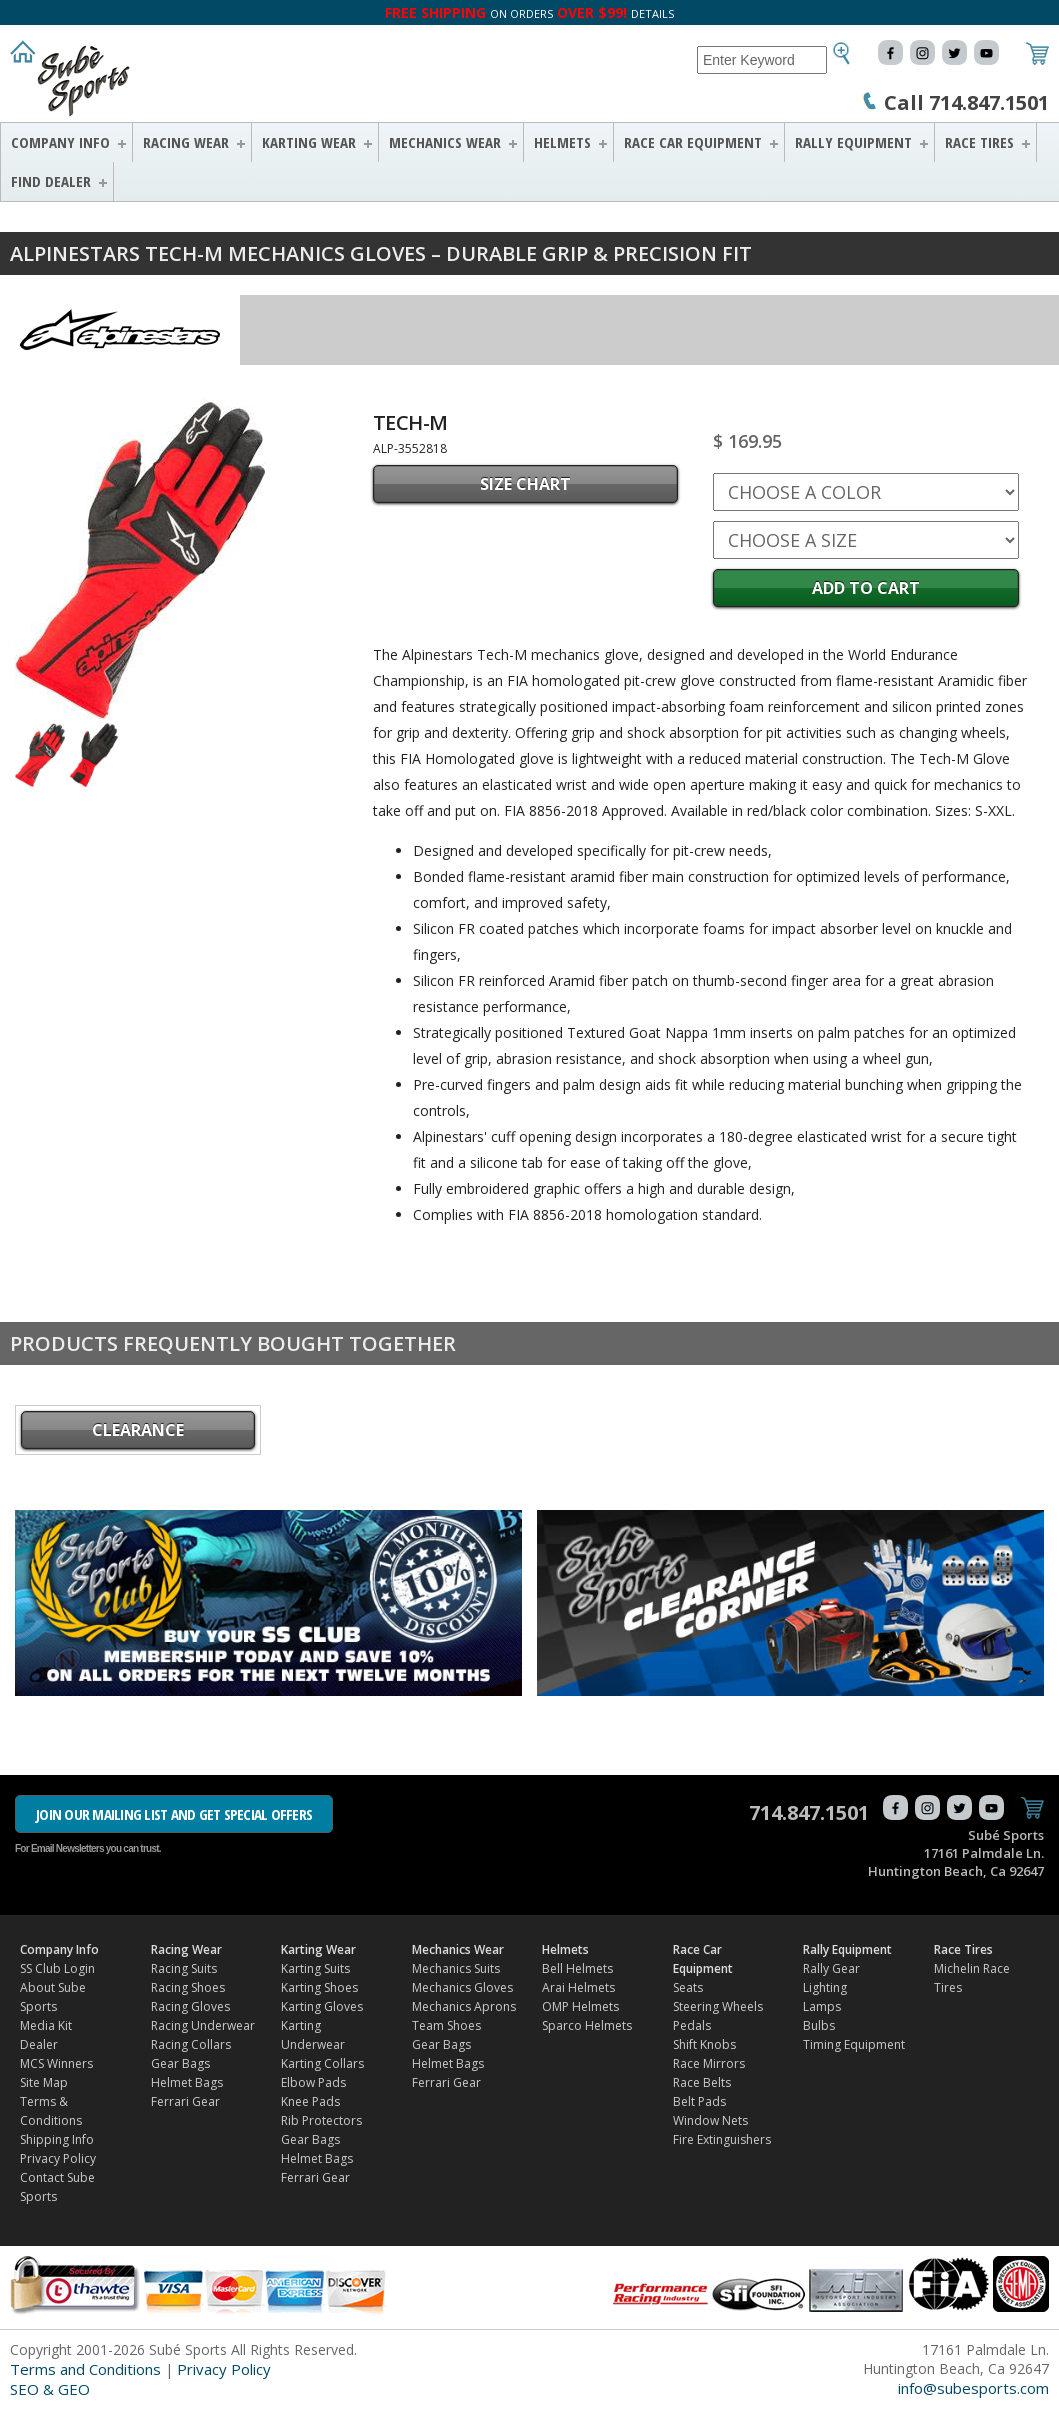 The height and width of the screenshot is (2409, 1059). I want to click on info@subesports.com, so click(973, 2388).